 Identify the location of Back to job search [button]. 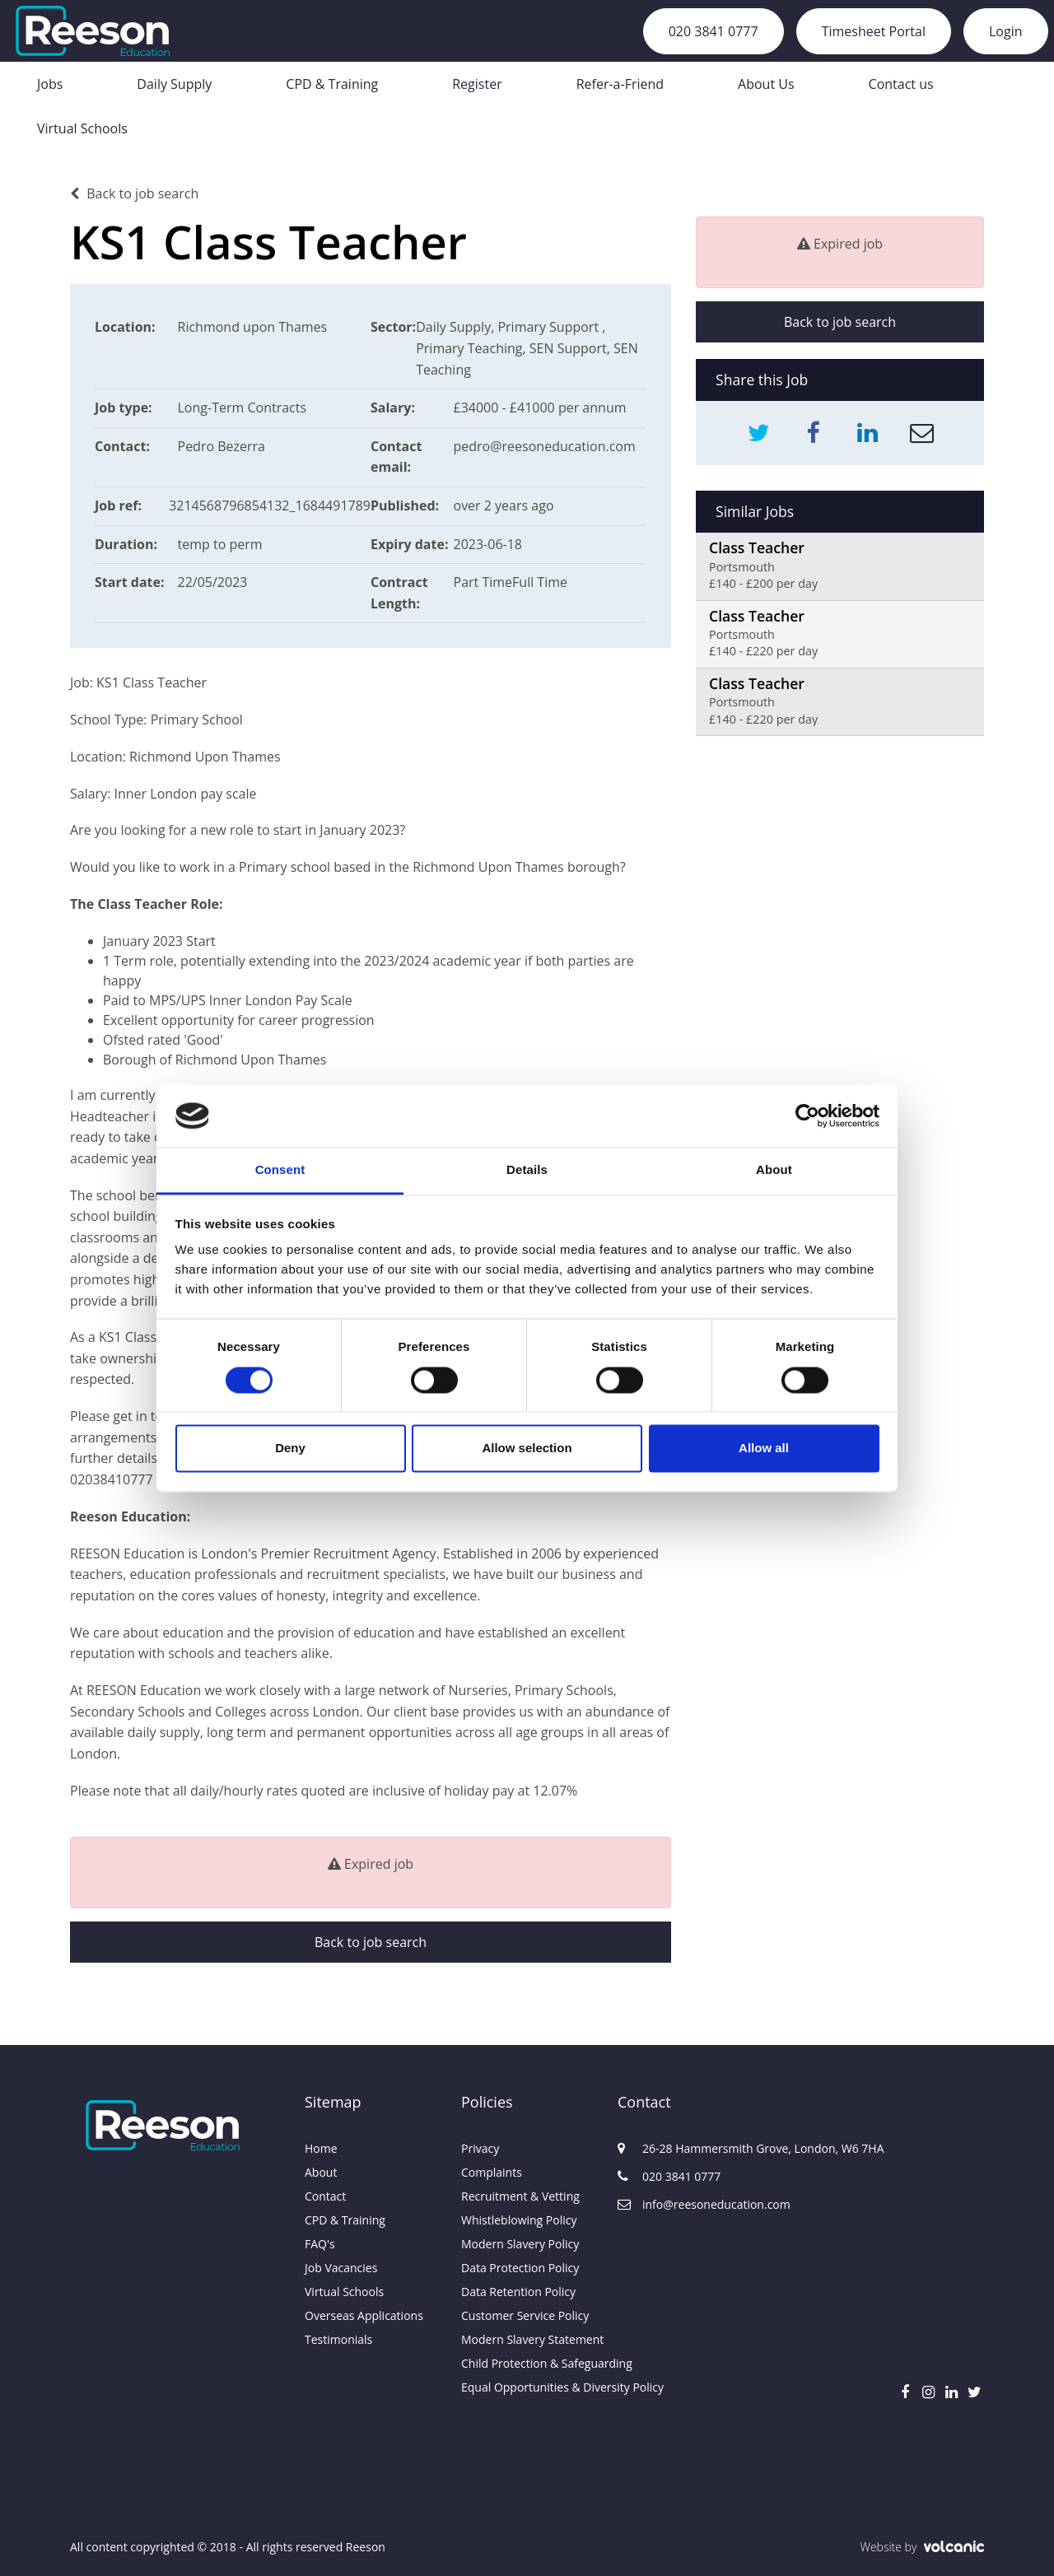
(371, 1942).